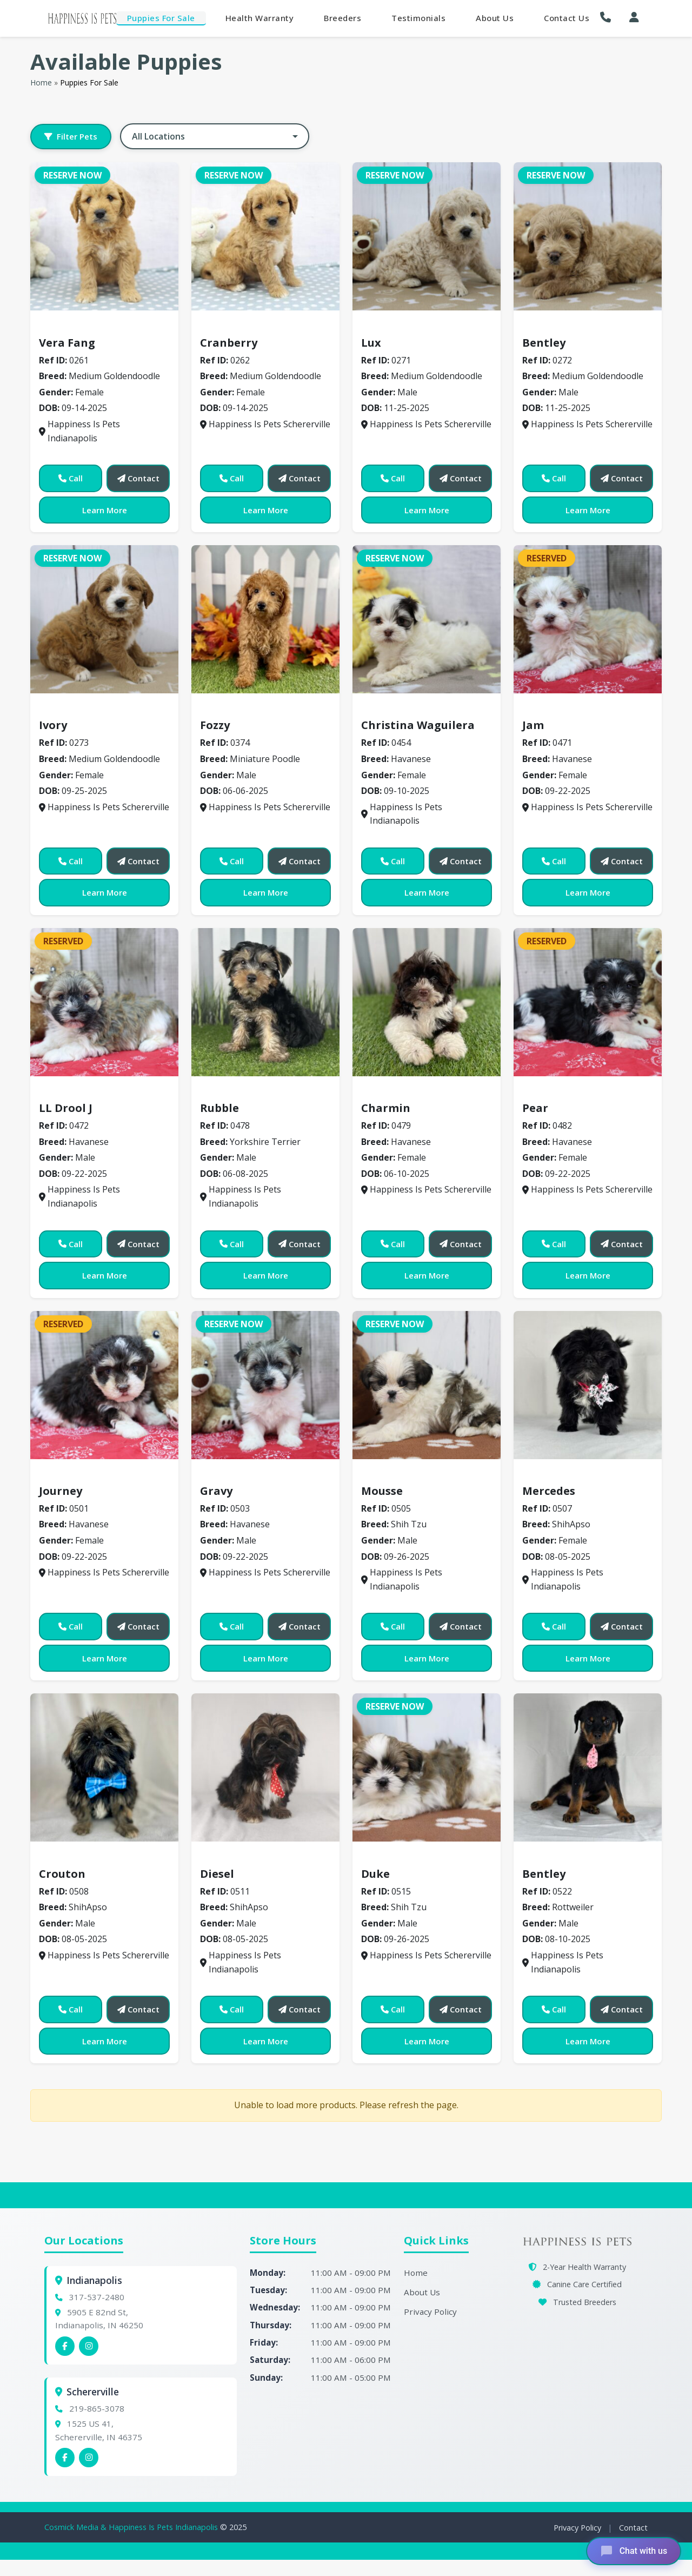 This screenshot has height=2576, width=692. I want to click on [View details for 0479], so click(426, 1002).